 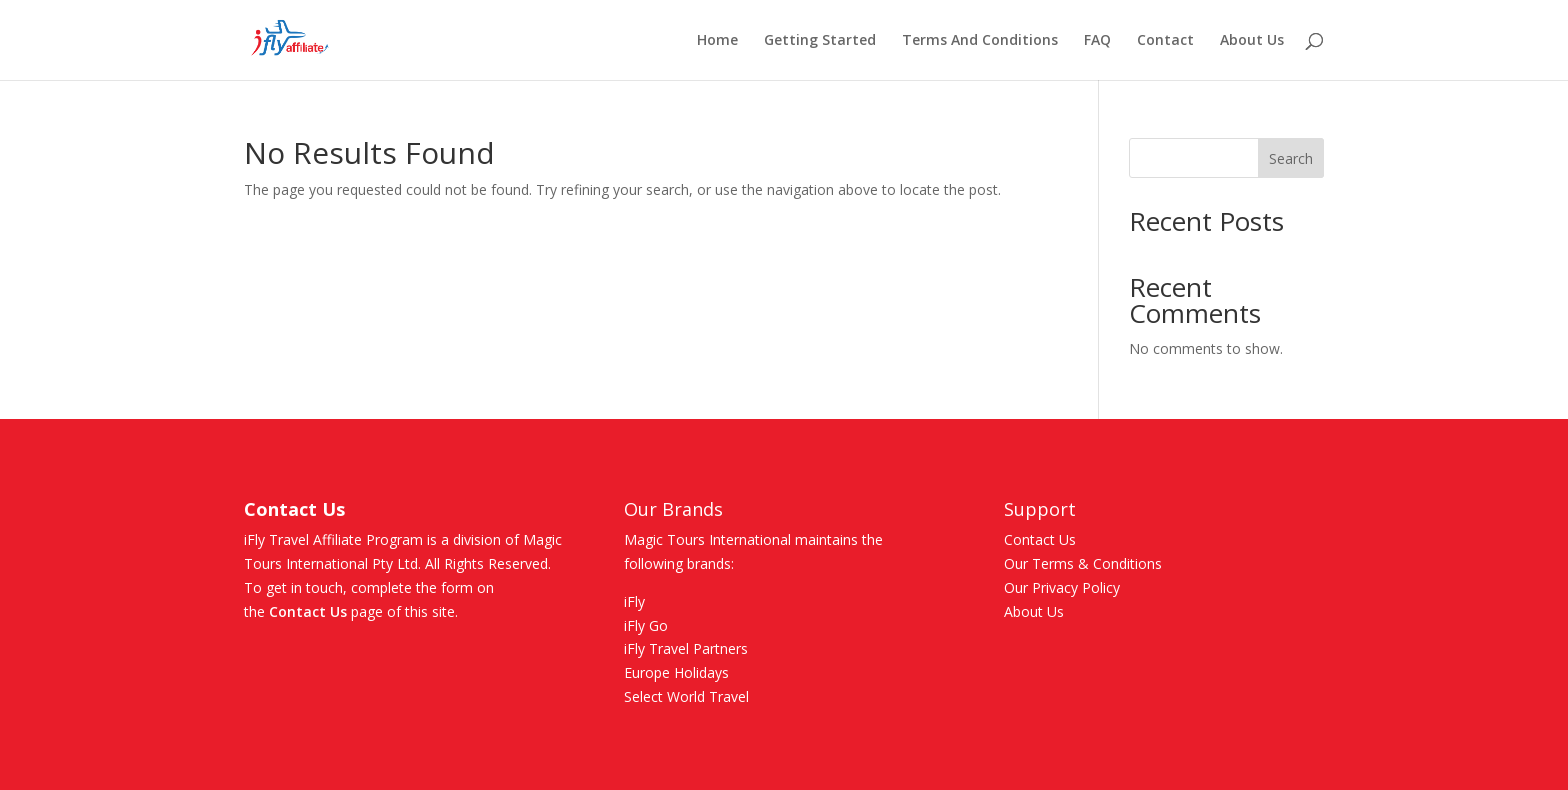 What do you see at coordinates (820, 41) in the screenshot?
I see `Getting Started` at bounding box center [820, 41].